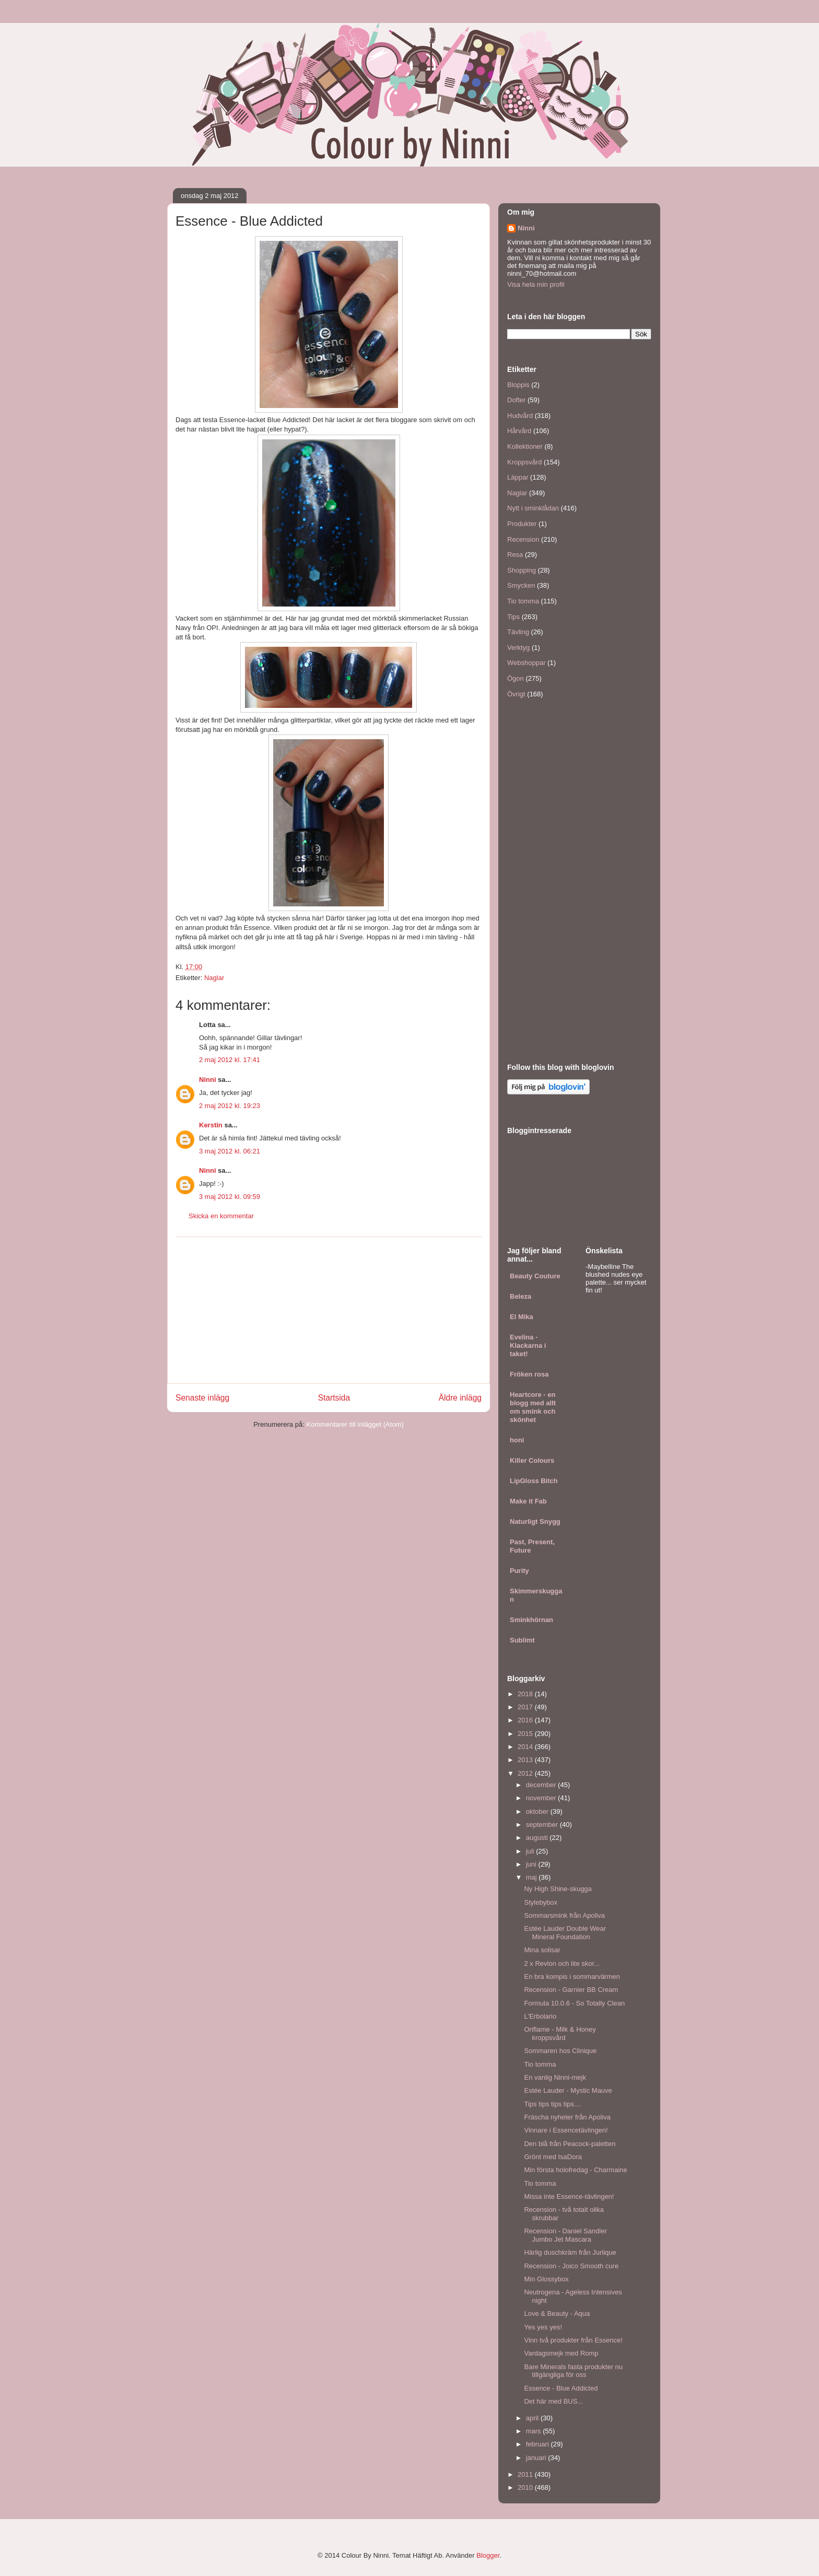  I want to click on Min Glossybox, so click(546, 2279).